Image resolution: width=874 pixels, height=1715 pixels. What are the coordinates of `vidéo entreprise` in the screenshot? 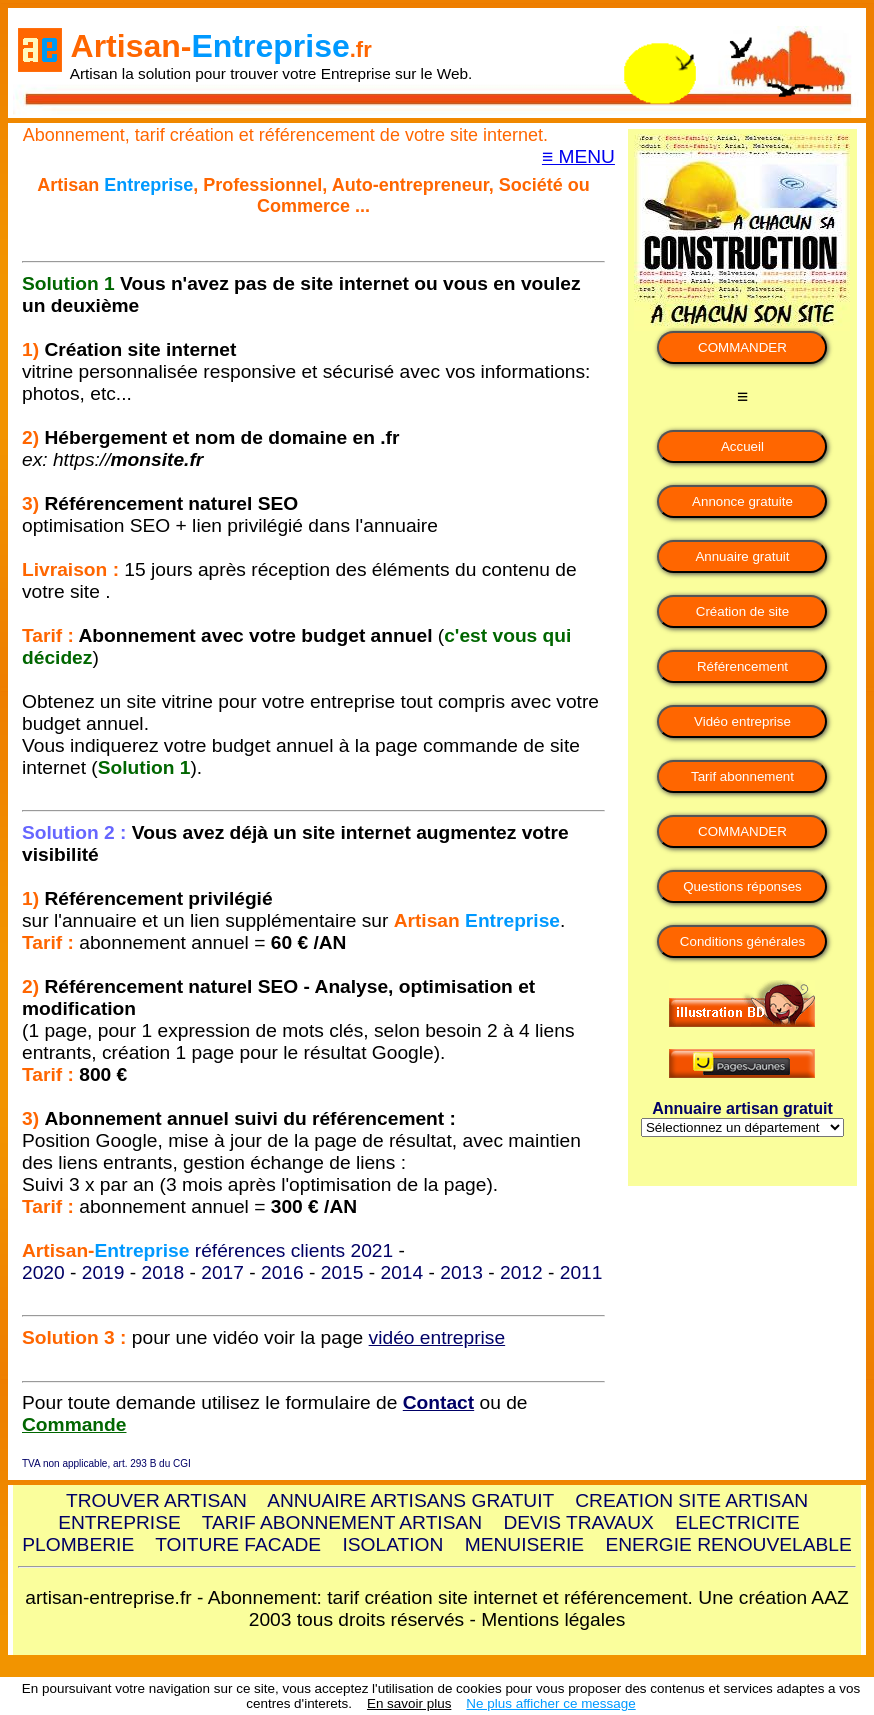 It's located at (437, 1337).